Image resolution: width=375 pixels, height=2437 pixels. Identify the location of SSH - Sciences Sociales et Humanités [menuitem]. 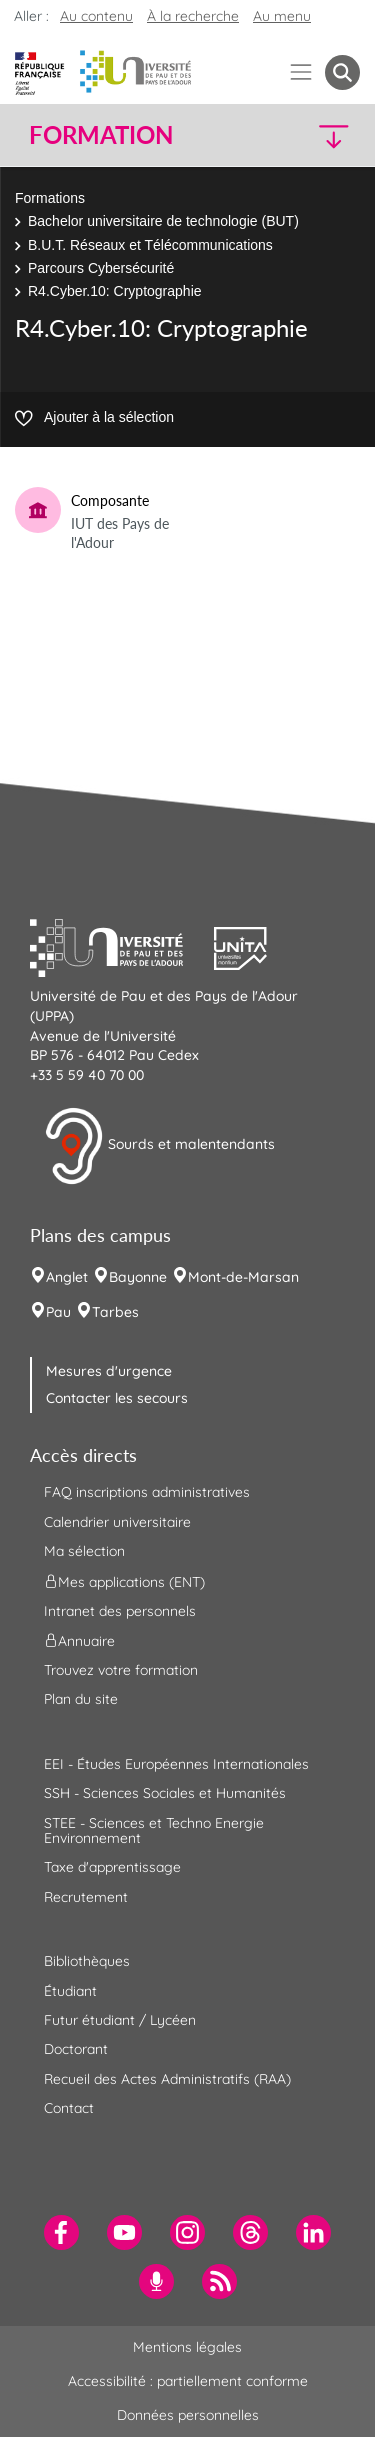
(165, 1793).